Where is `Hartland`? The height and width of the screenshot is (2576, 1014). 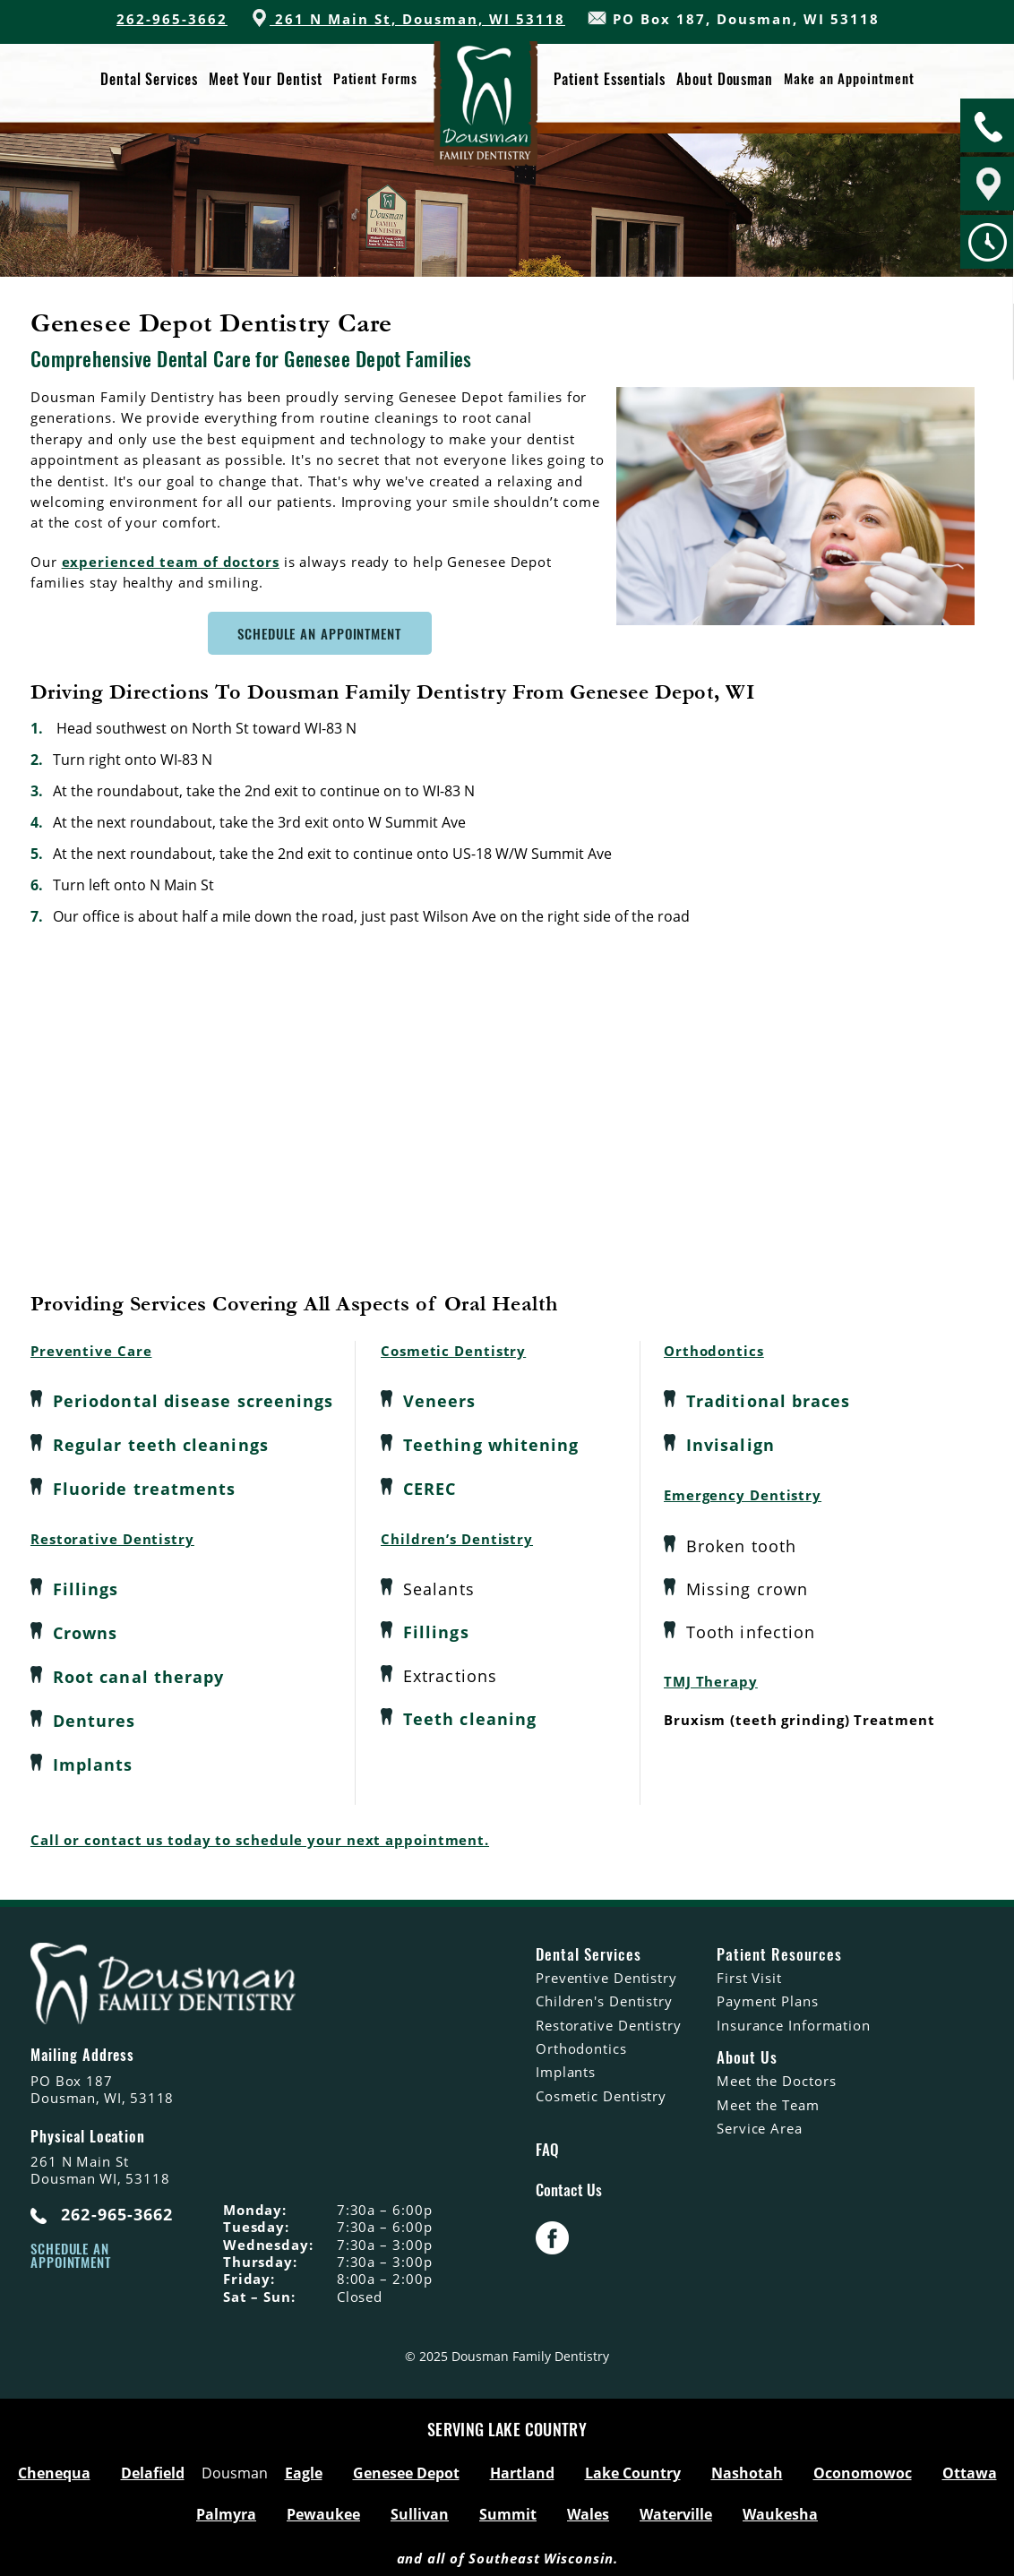
Hartland is located at coordinates (522, 2467).